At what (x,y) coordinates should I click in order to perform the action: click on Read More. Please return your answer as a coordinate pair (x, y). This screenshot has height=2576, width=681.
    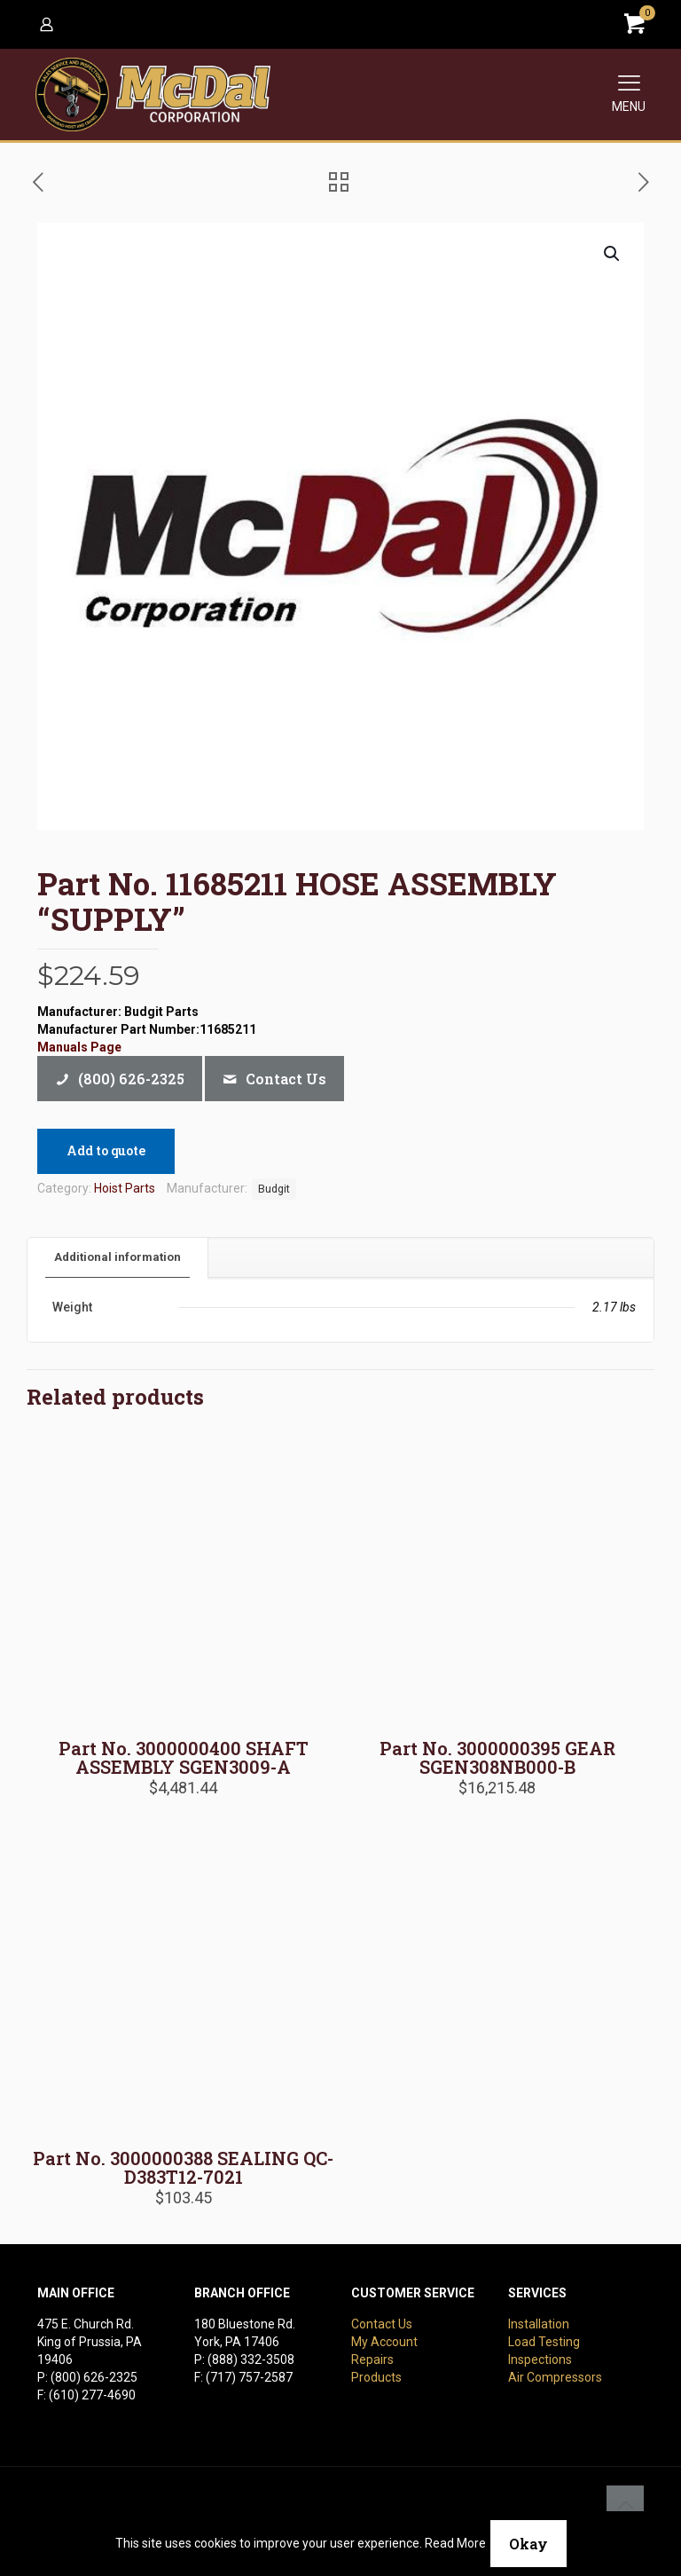
    Looking at the image, I should click on (455, 2543).